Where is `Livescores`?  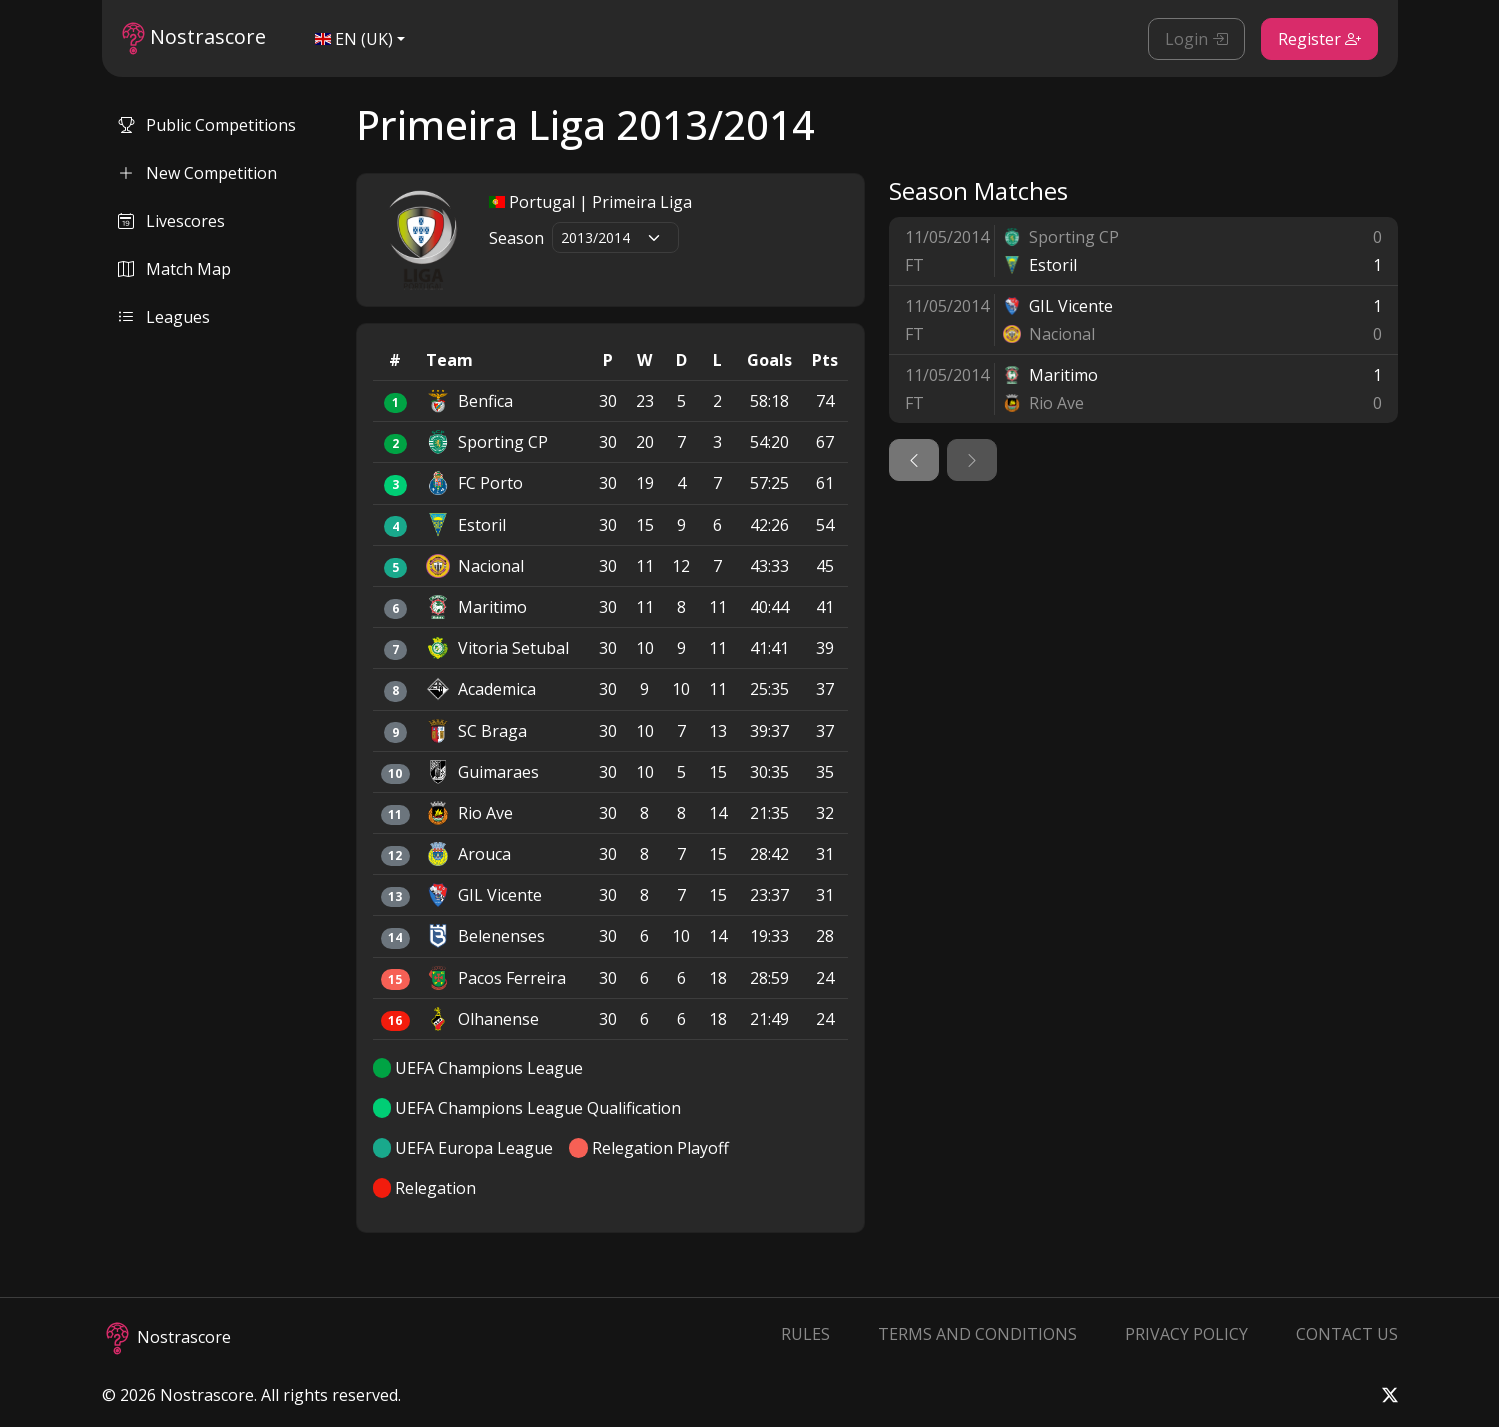 Livescores is located at coordinates (171, 221).